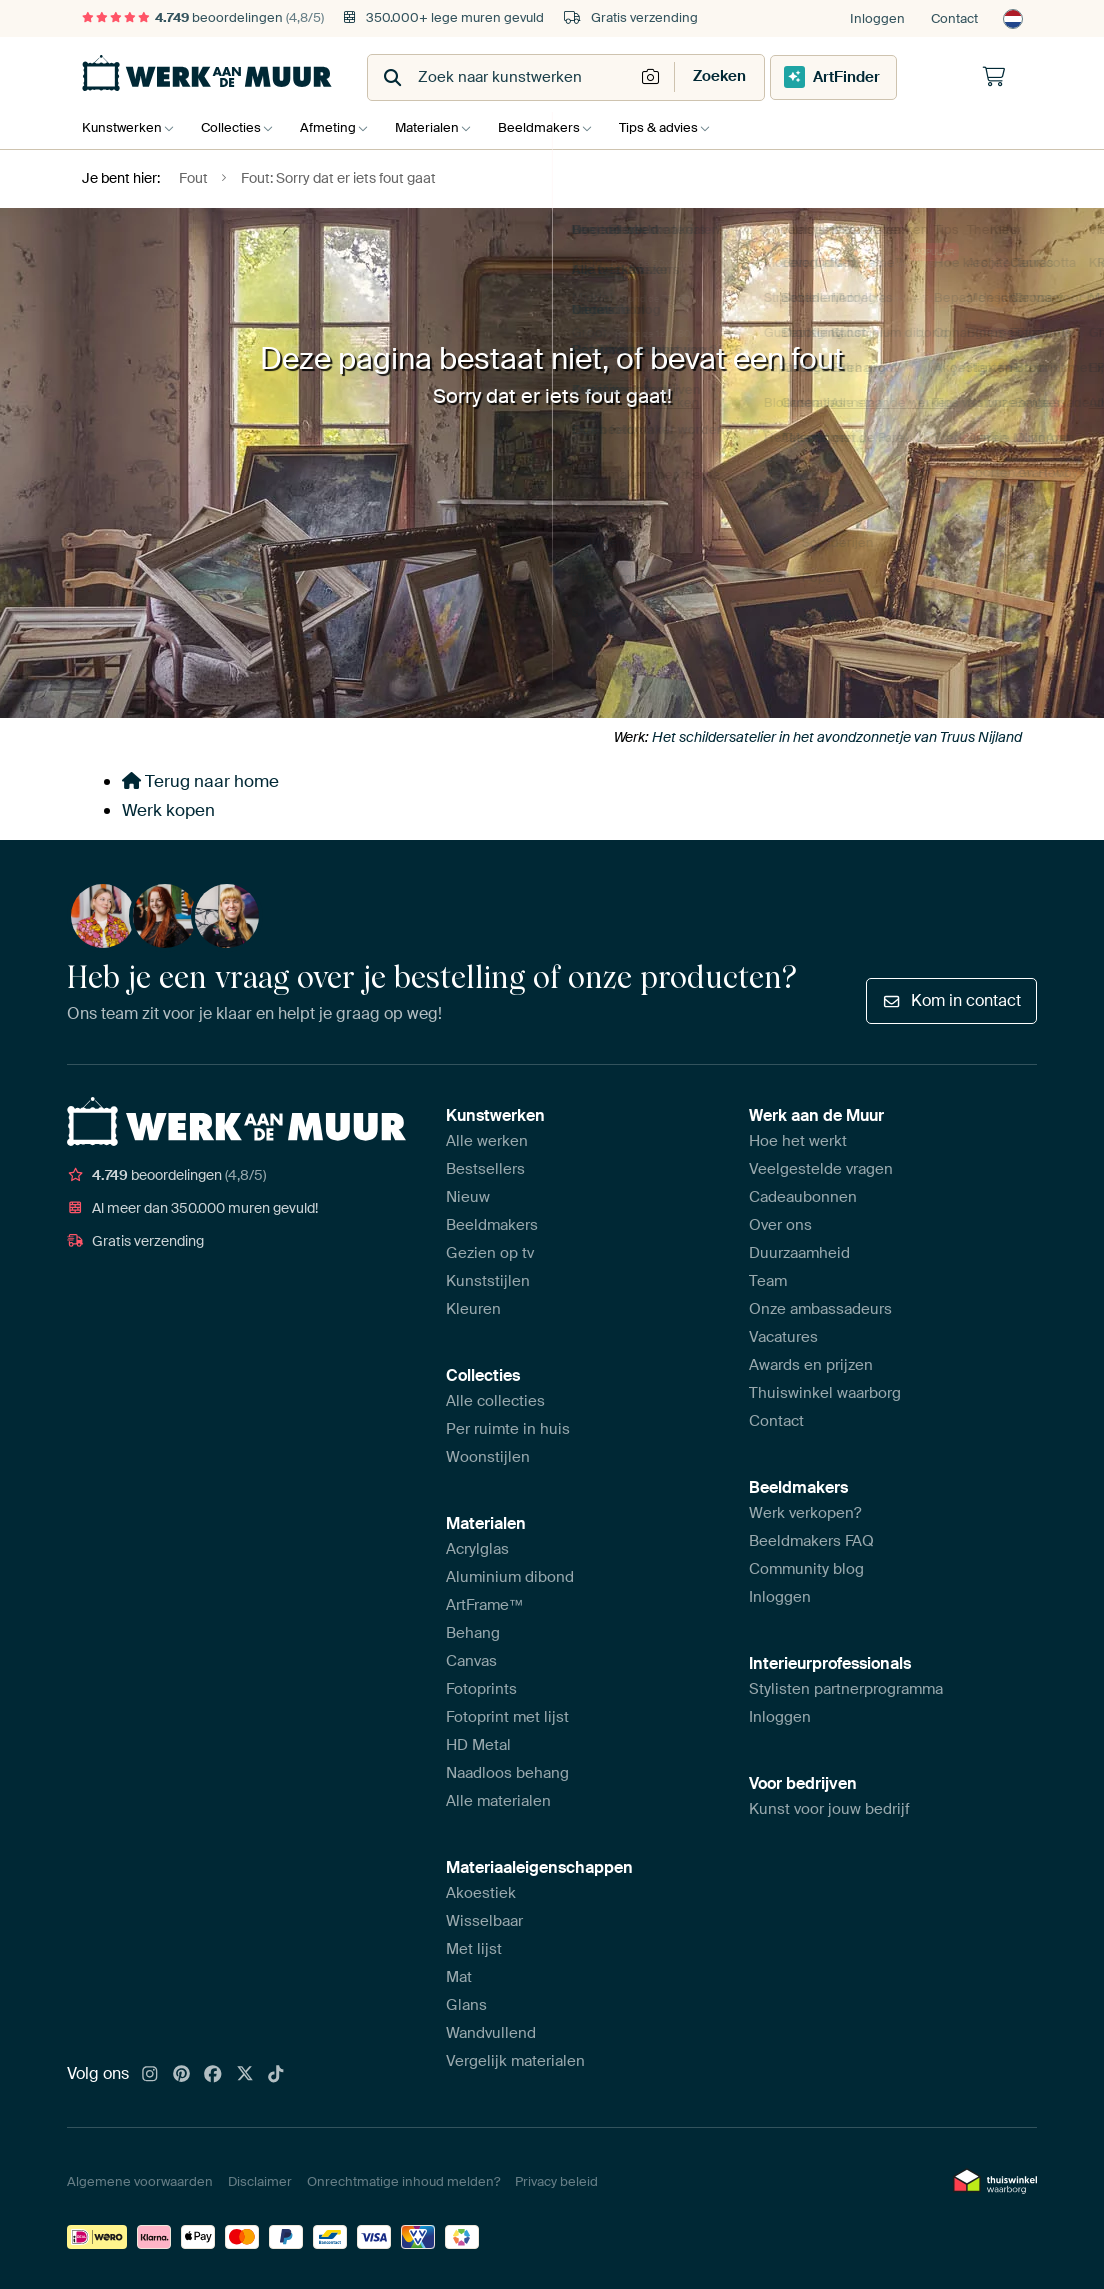 The width and height of the screenshot is (1104, 2289). What do you see at coordinates (481, 1893) in the screenshot?
I see `Akoestiek` at bounding box center [481, 1893].